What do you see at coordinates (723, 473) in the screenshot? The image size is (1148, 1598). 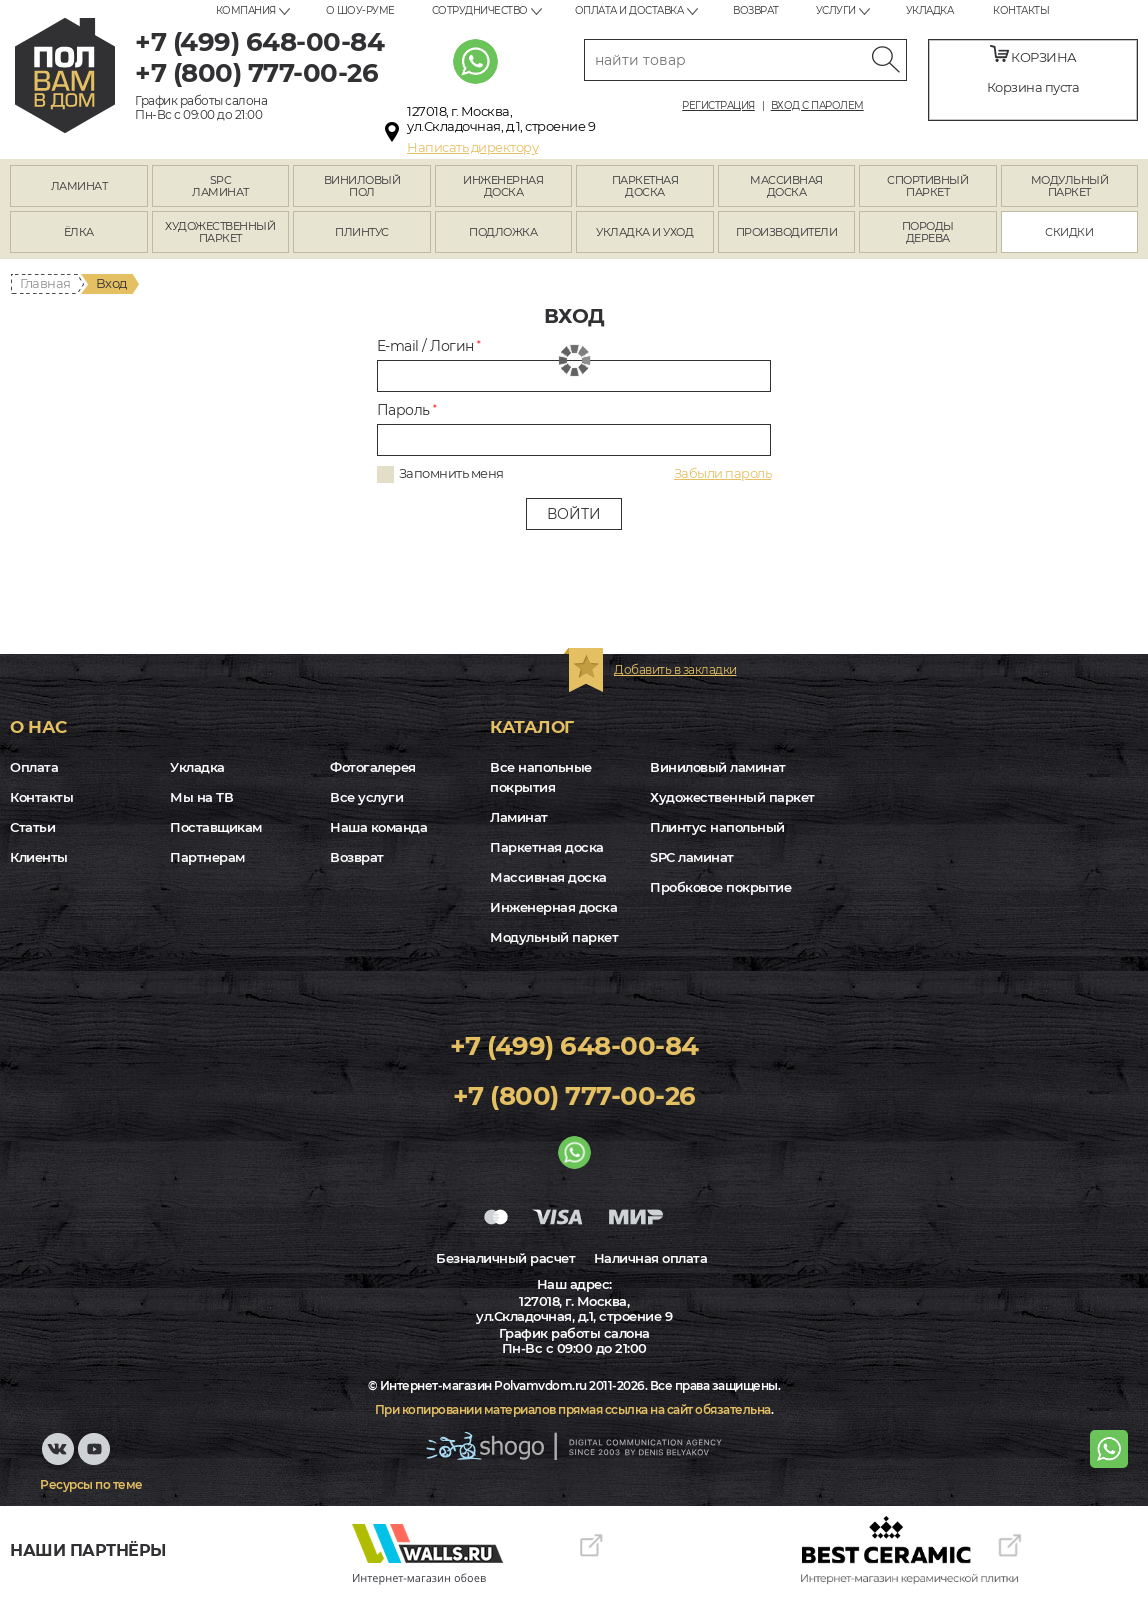 I see `Забыли пароль` at bounding box center [723, 473].